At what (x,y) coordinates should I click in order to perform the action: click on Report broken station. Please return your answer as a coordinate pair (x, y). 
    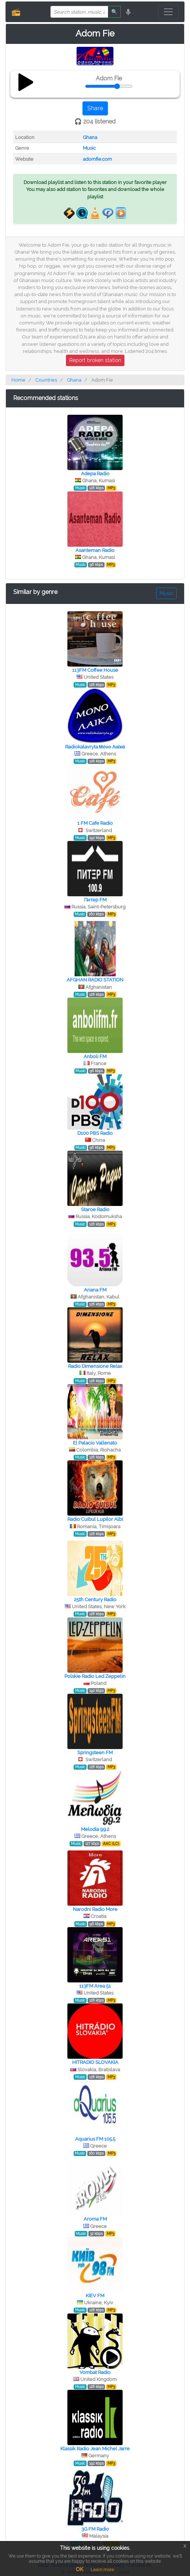
    Looking at the image, I should click on (95, 360).